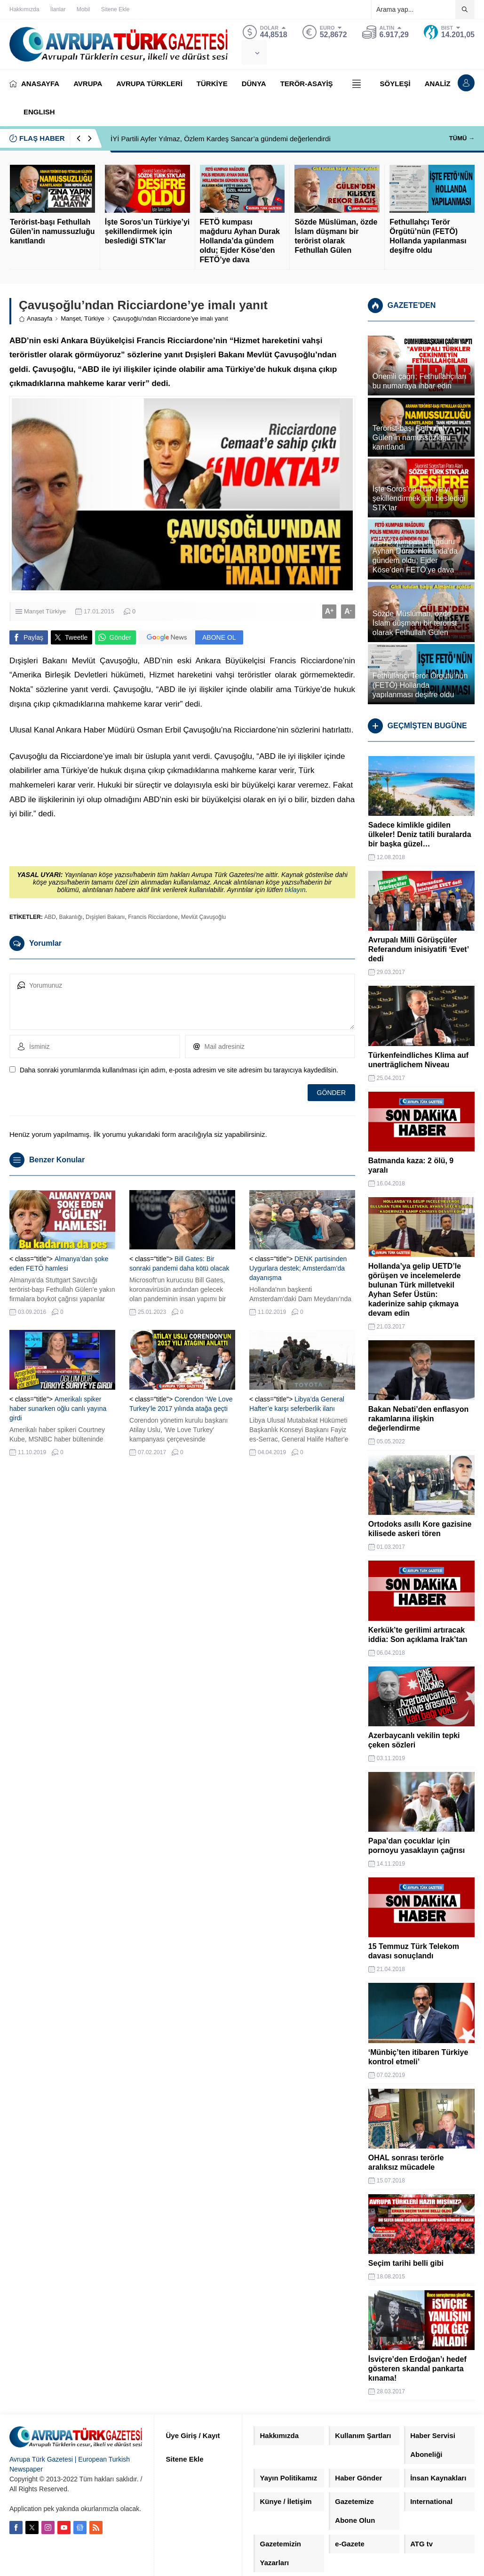 This screenshot has width=484, height=2576. What do you see at coordinates (462, 138) in the screenshot?
I see `TÜMÜ →` at bounding box center [462, 138].